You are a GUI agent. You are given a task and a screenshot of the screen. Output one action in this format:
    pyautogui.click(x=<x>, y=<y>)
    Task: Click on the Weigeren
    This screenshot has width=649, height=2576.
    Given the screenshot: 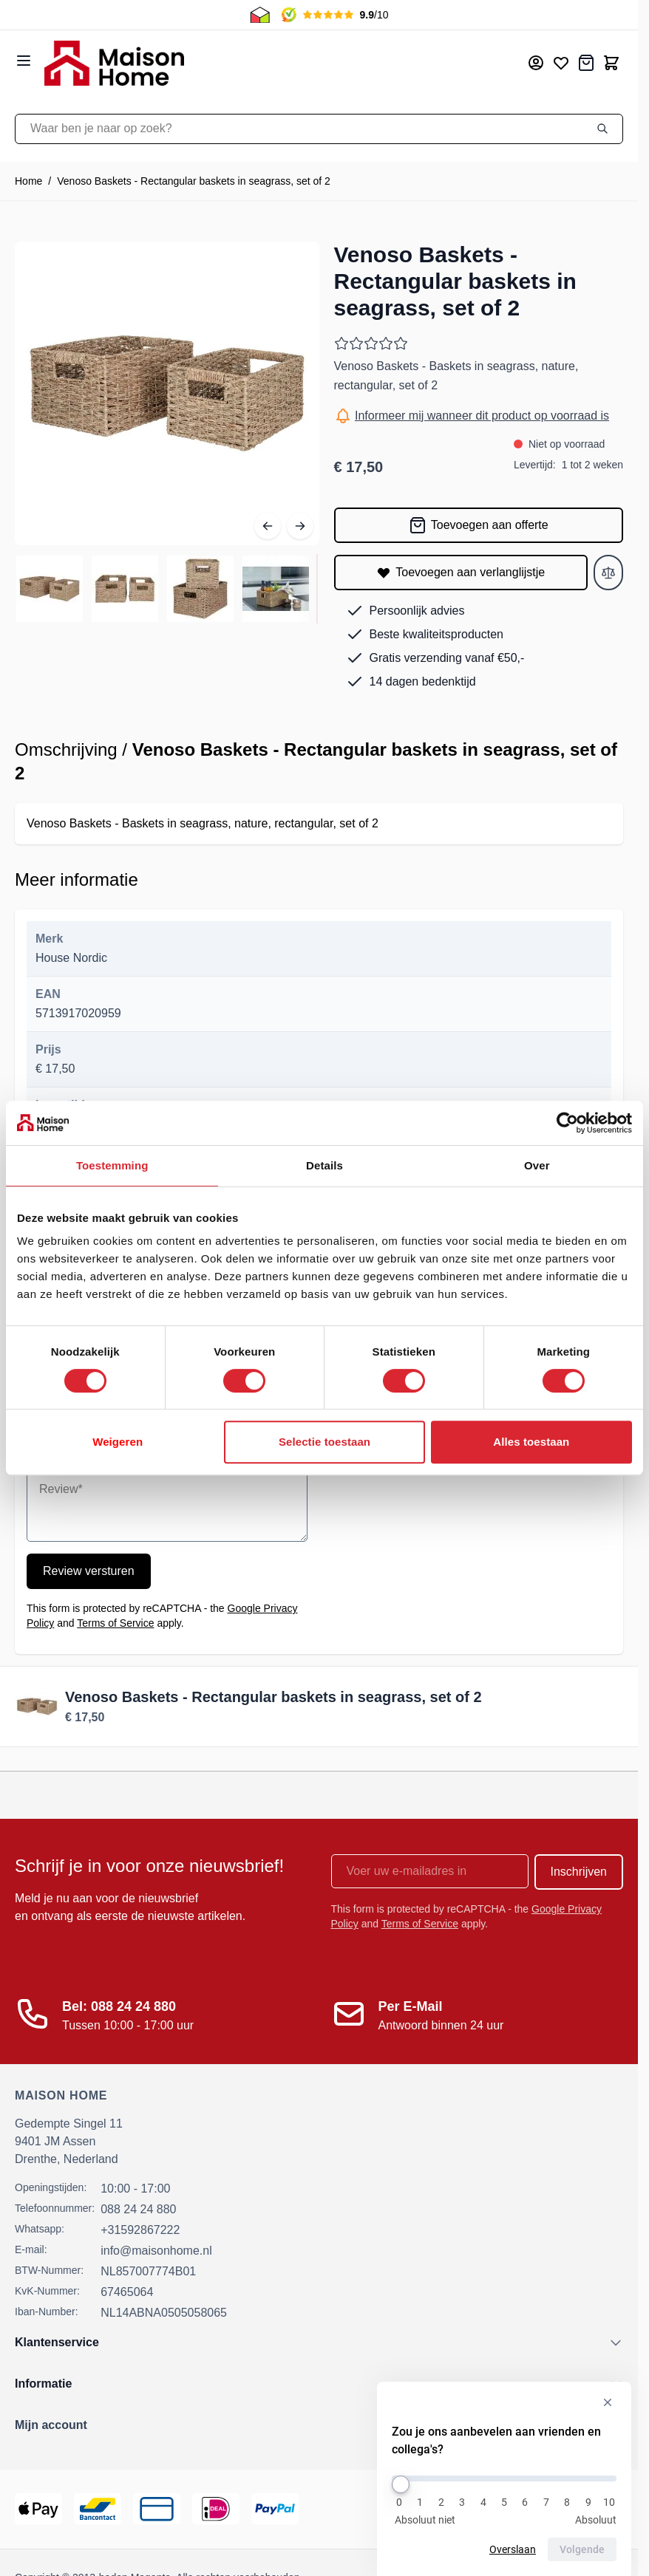 What is the action you would take?
    pyautogui.click(x=117, y=1441)
    